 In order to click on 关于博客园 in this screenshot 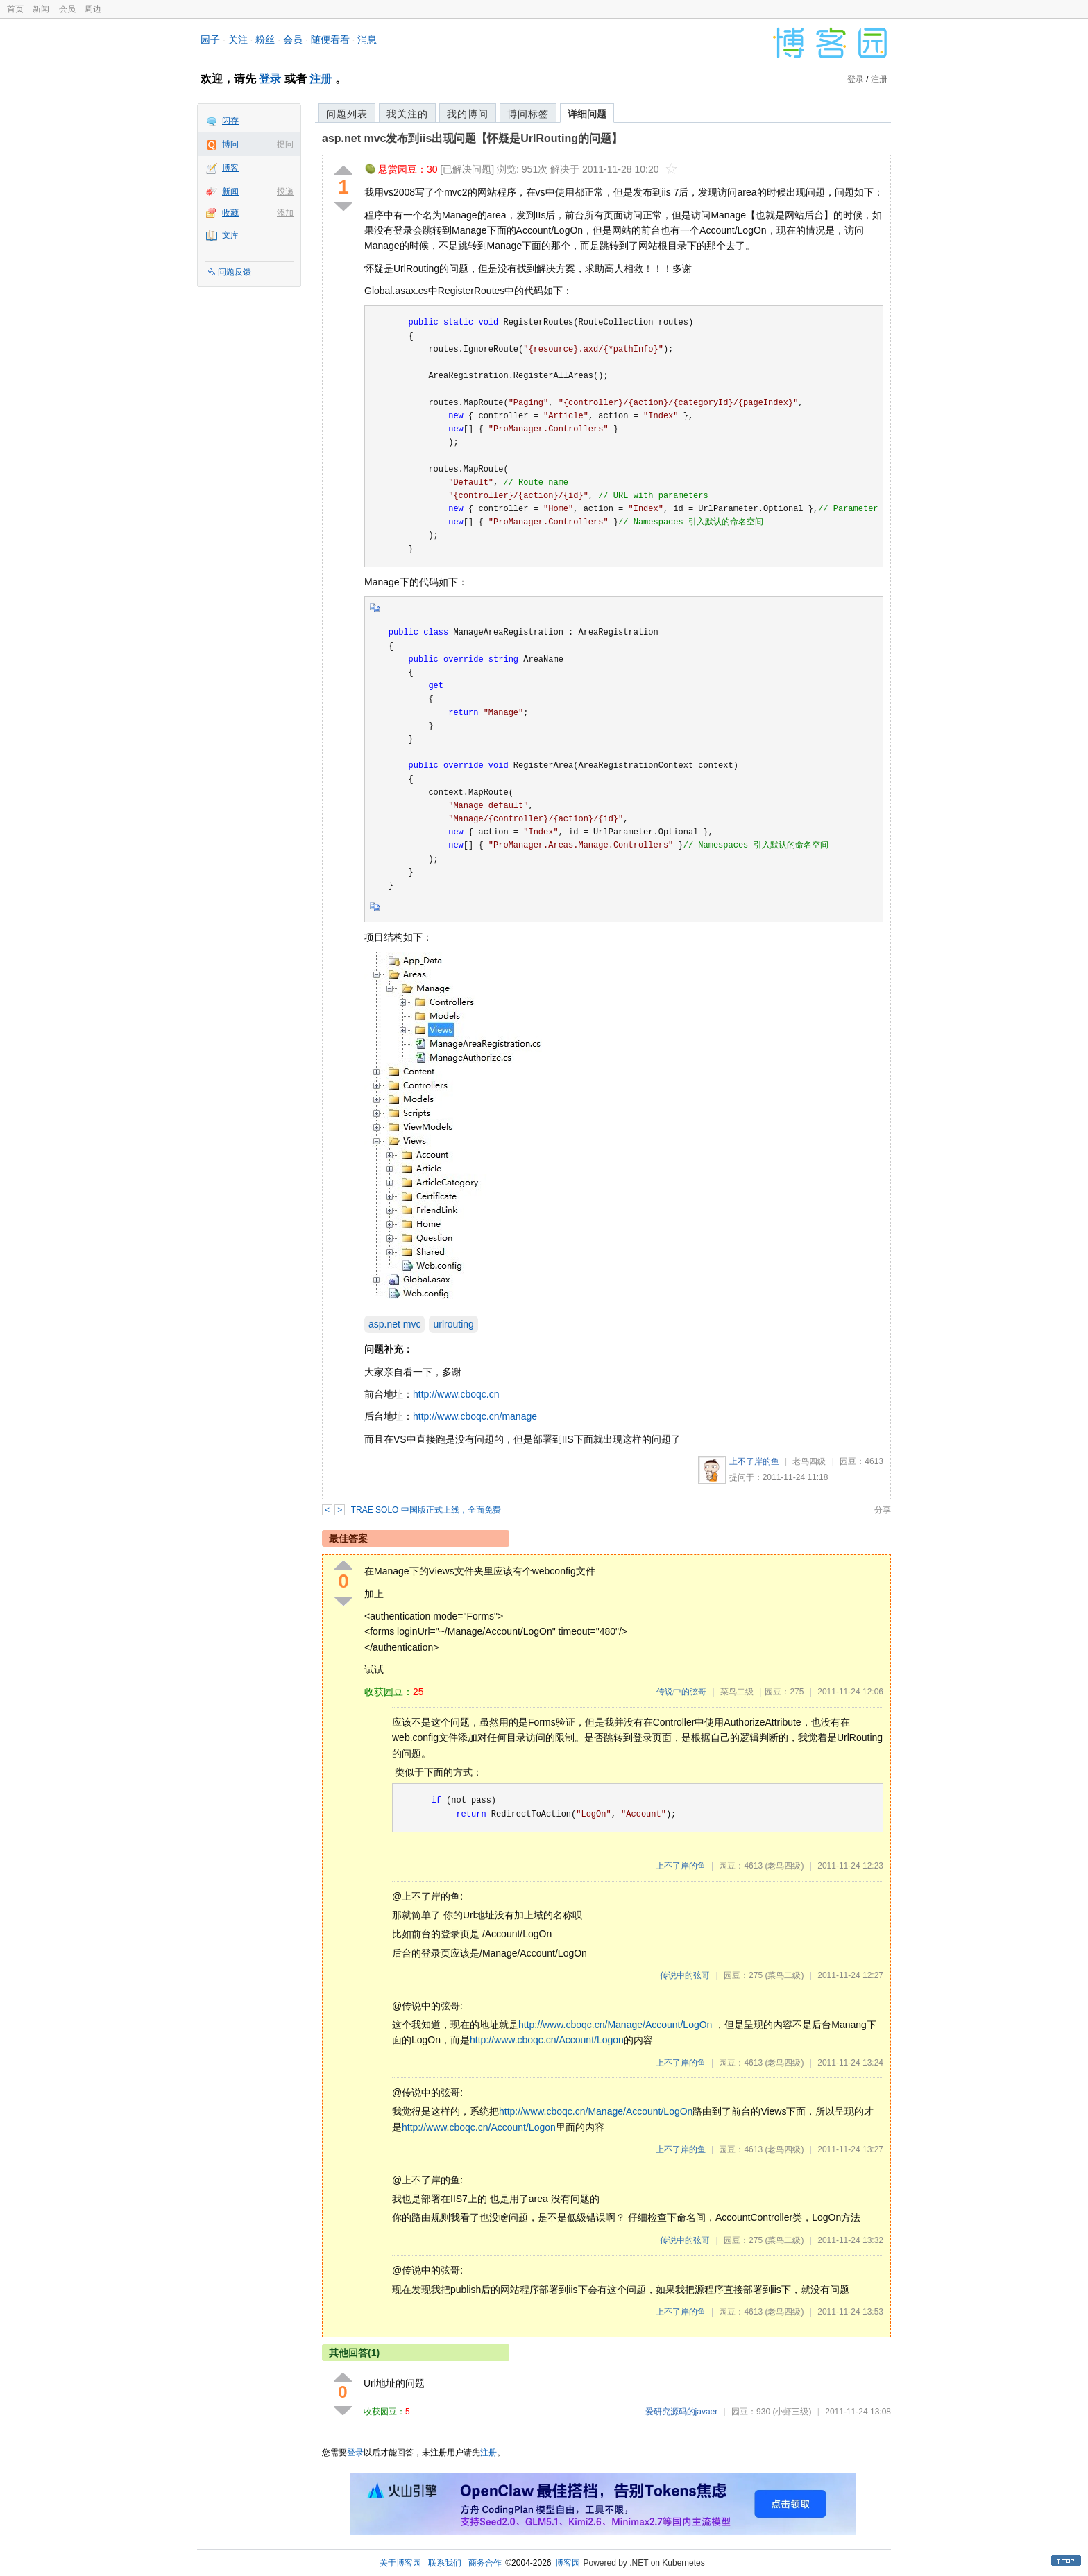, I will do `click(400, 2563)`.